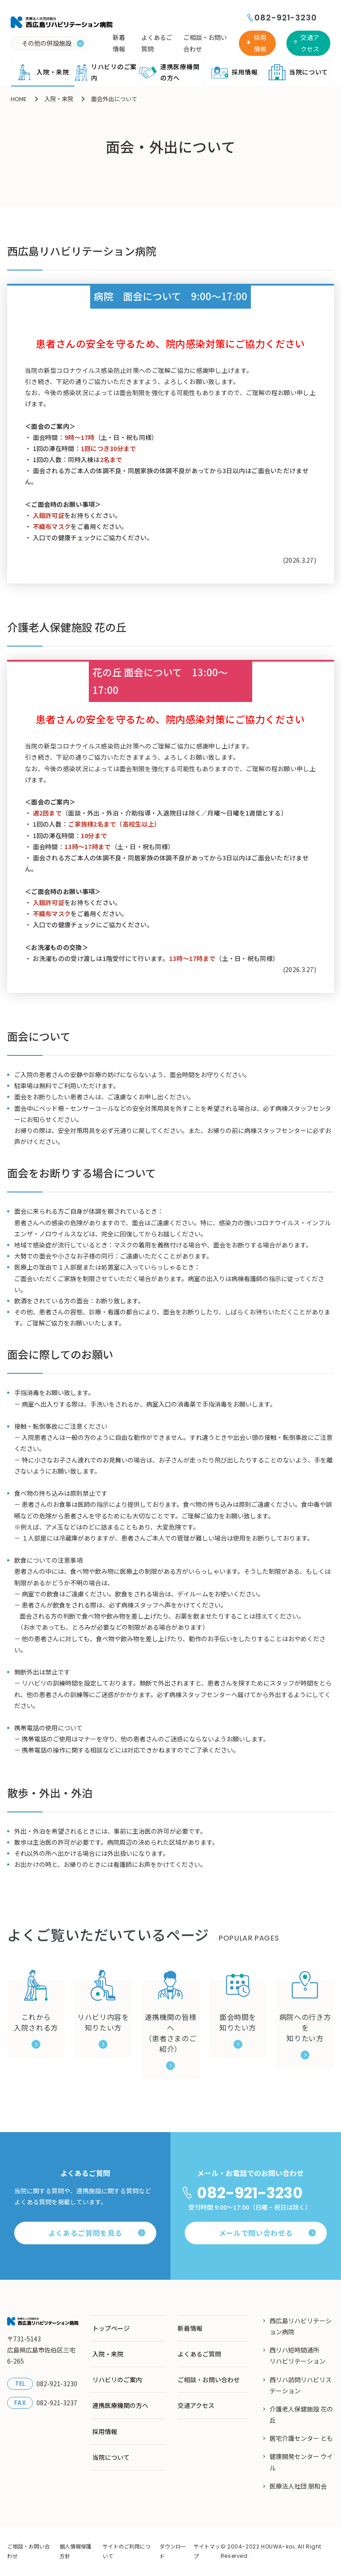 This screenshot has width=341, height=2576. Describe the element at coordinates (111, 2328) in the screenshot. I see `トップページ` at that location.